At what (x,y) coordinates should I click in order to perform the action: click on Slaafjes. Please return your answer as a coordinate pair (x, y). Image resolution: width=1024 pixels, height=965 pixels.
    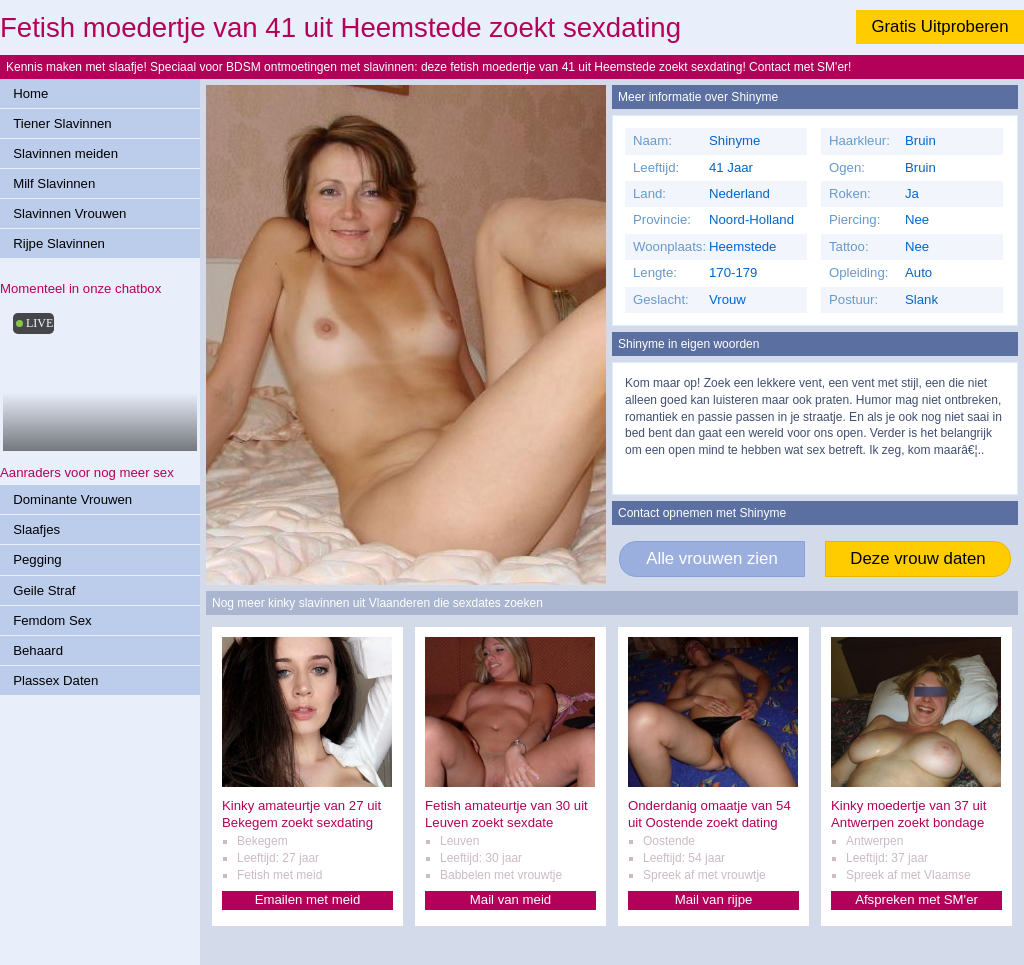
    Looking at the image, I should click on (36, 529).